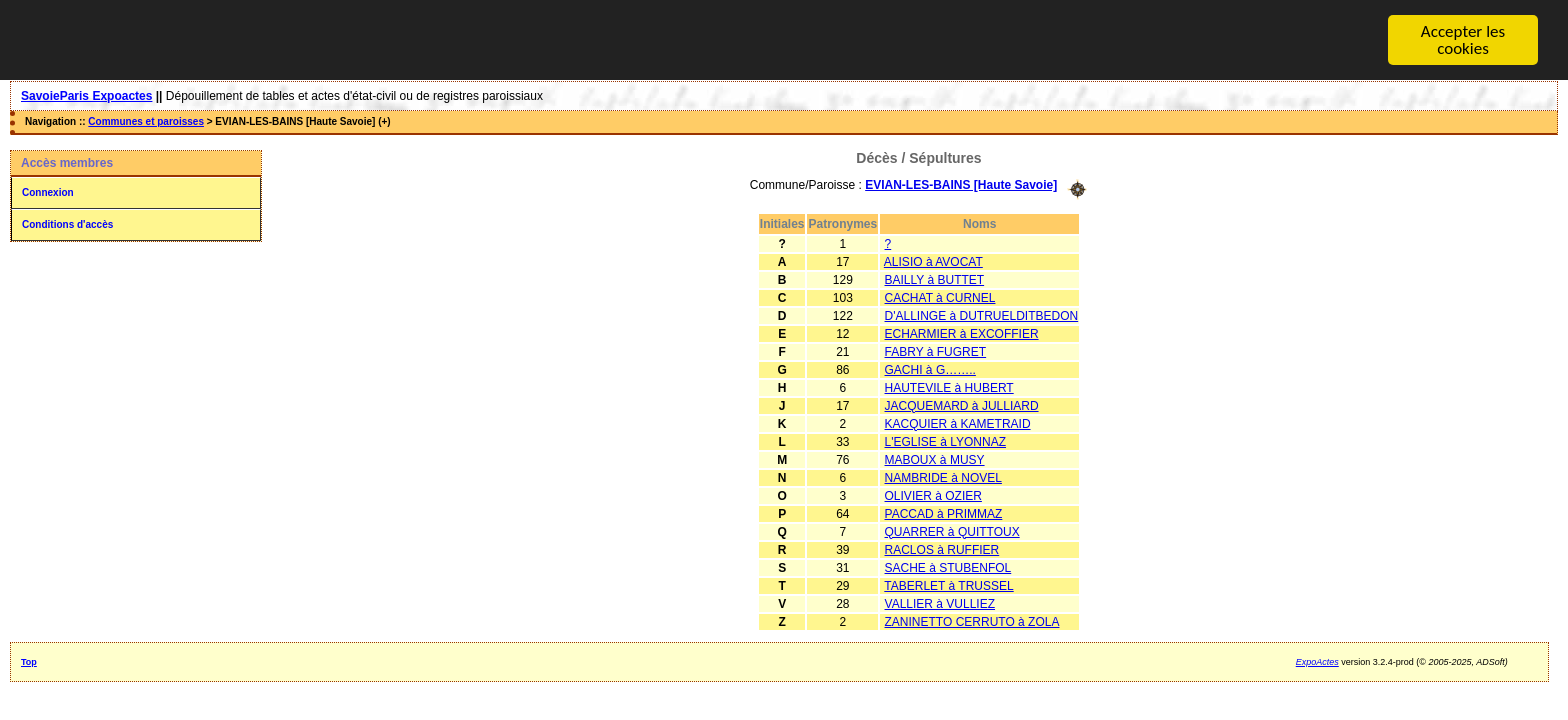 This screenshot has width=1568, height=720. What do you see at coordinates (933, 495) in the screenshot?
I see `OLIVIER à OZIER` at bounding box center [933, 495].